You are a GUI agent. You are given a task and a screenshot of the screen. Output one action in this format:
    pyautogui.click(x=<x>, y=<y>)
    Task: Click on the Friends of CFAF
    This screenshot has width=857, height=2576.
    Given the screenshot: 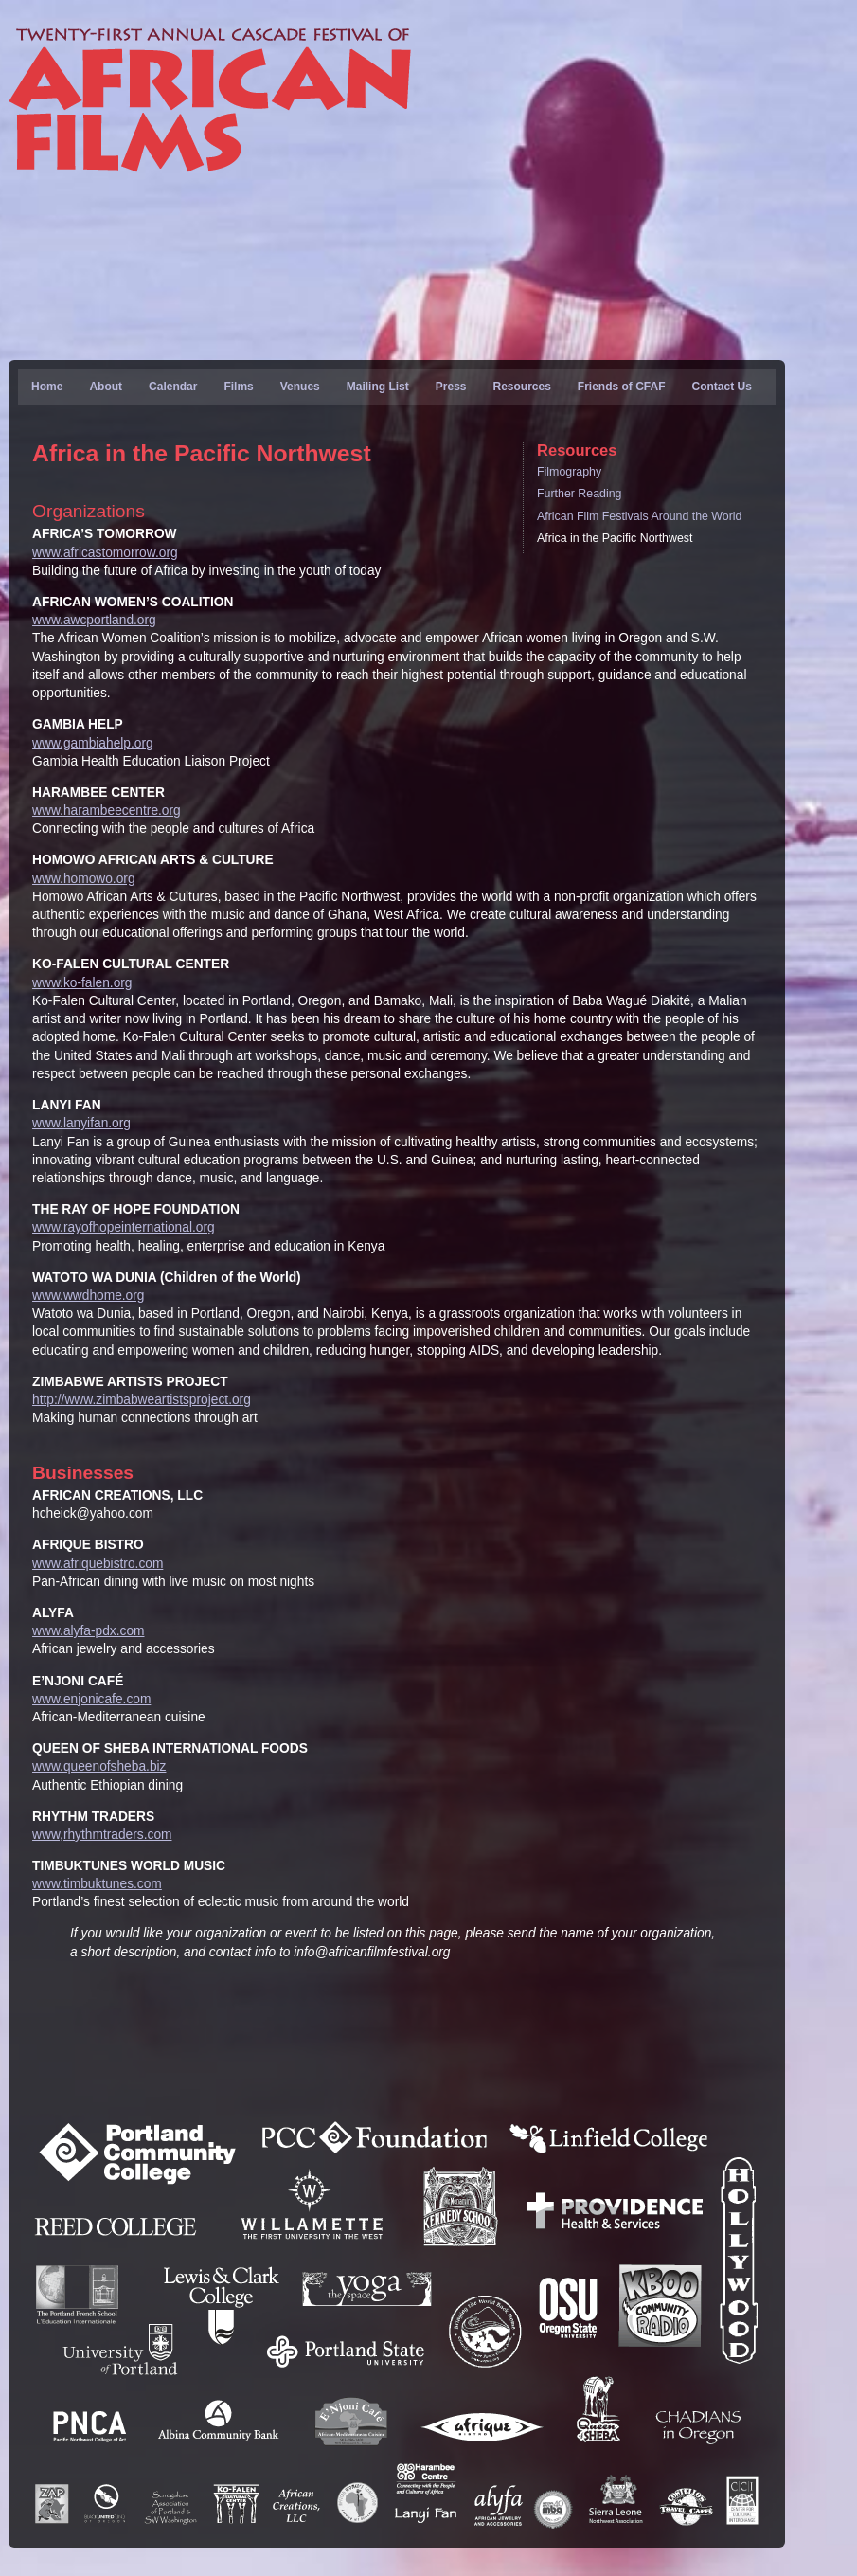 What is the action you would take?
    pyautogui.click(x=622, y=386)
    